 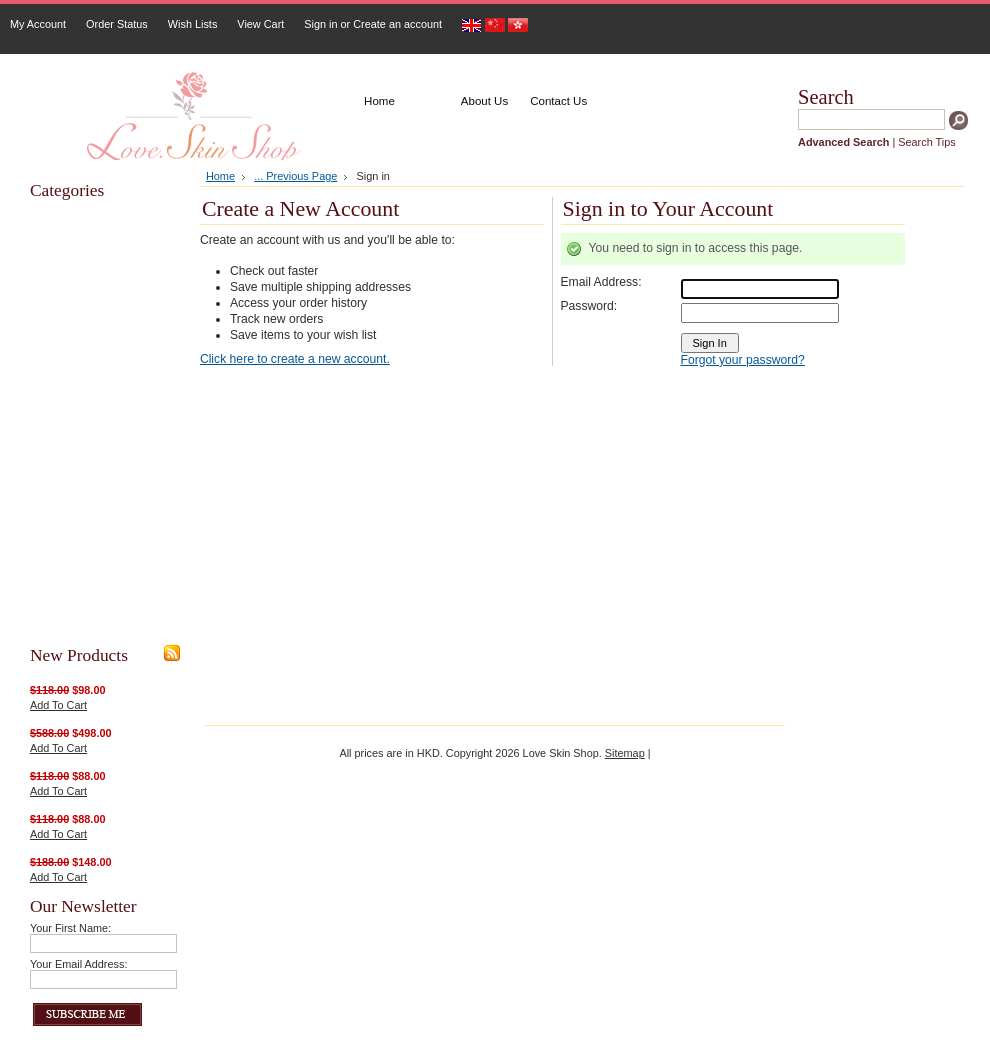 What do you see at coordinates (38, 24) in the screenshot?
I see `My Account` at bounding box center [38, 24].